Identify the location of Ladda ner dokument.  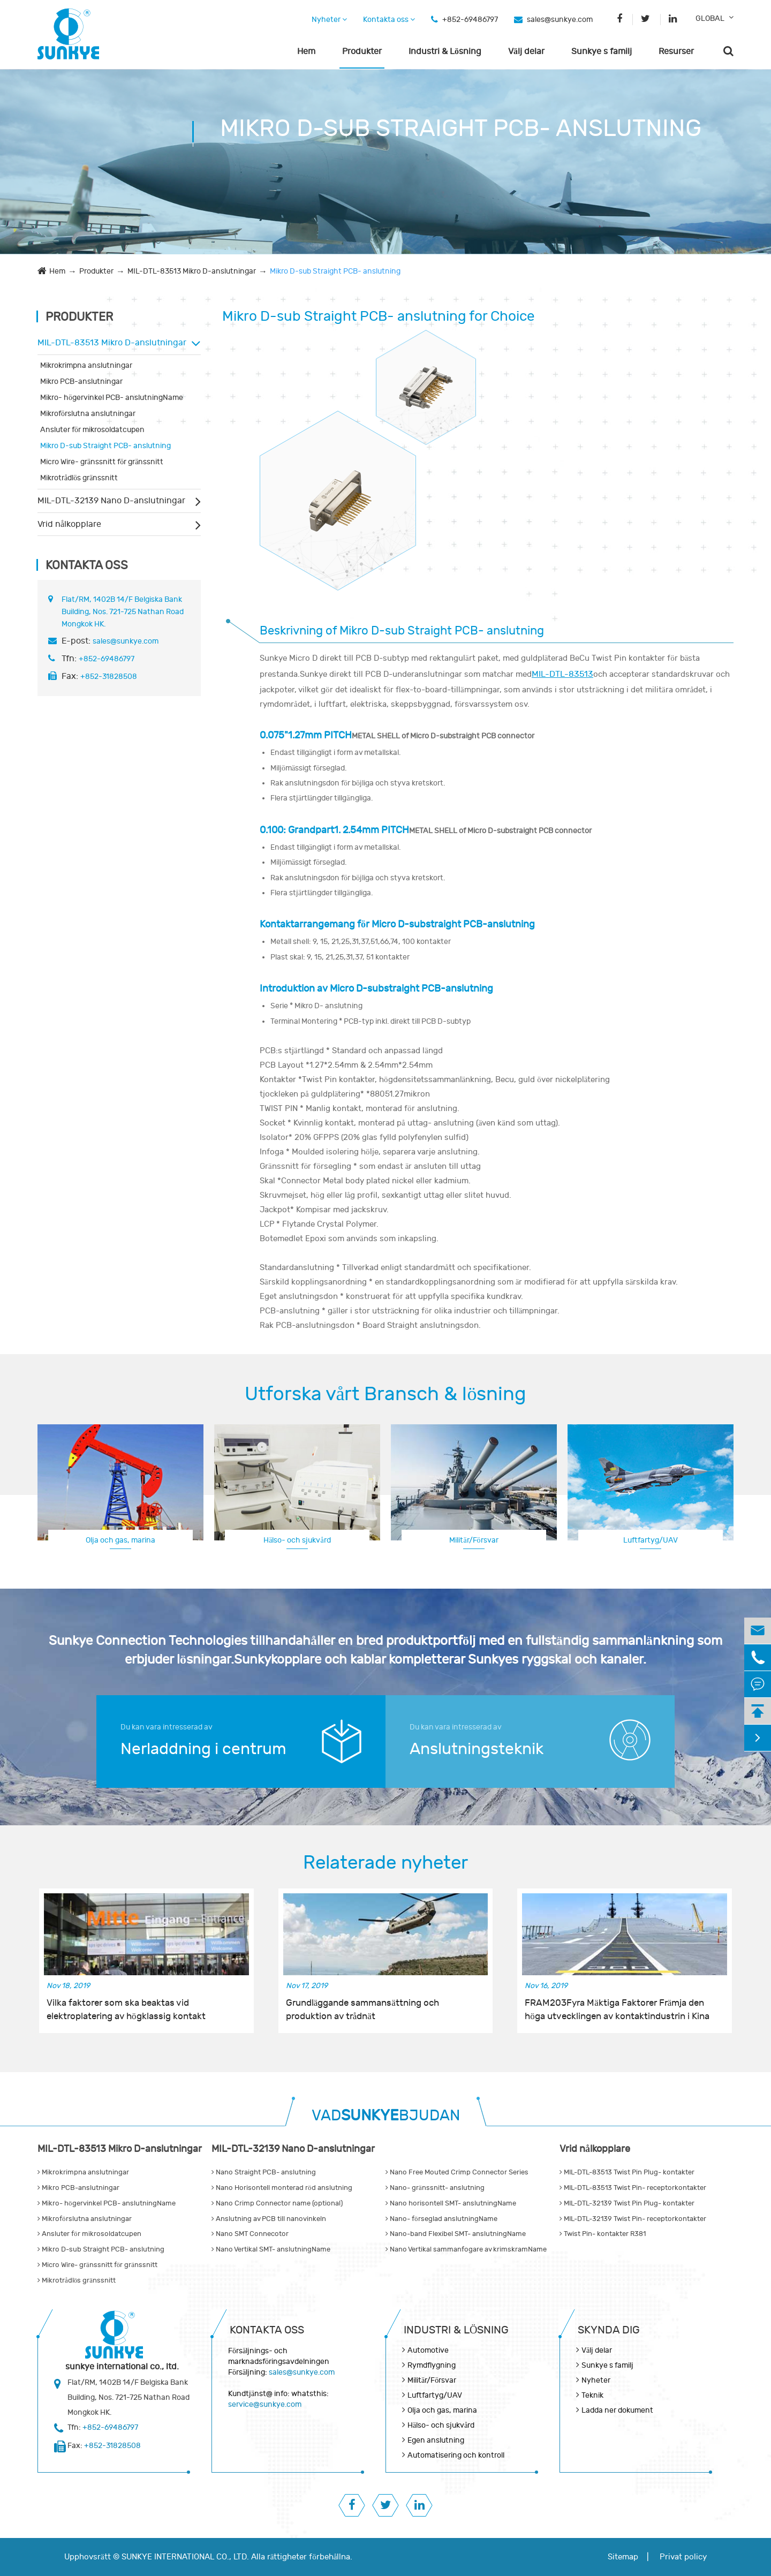
(617, 2410).